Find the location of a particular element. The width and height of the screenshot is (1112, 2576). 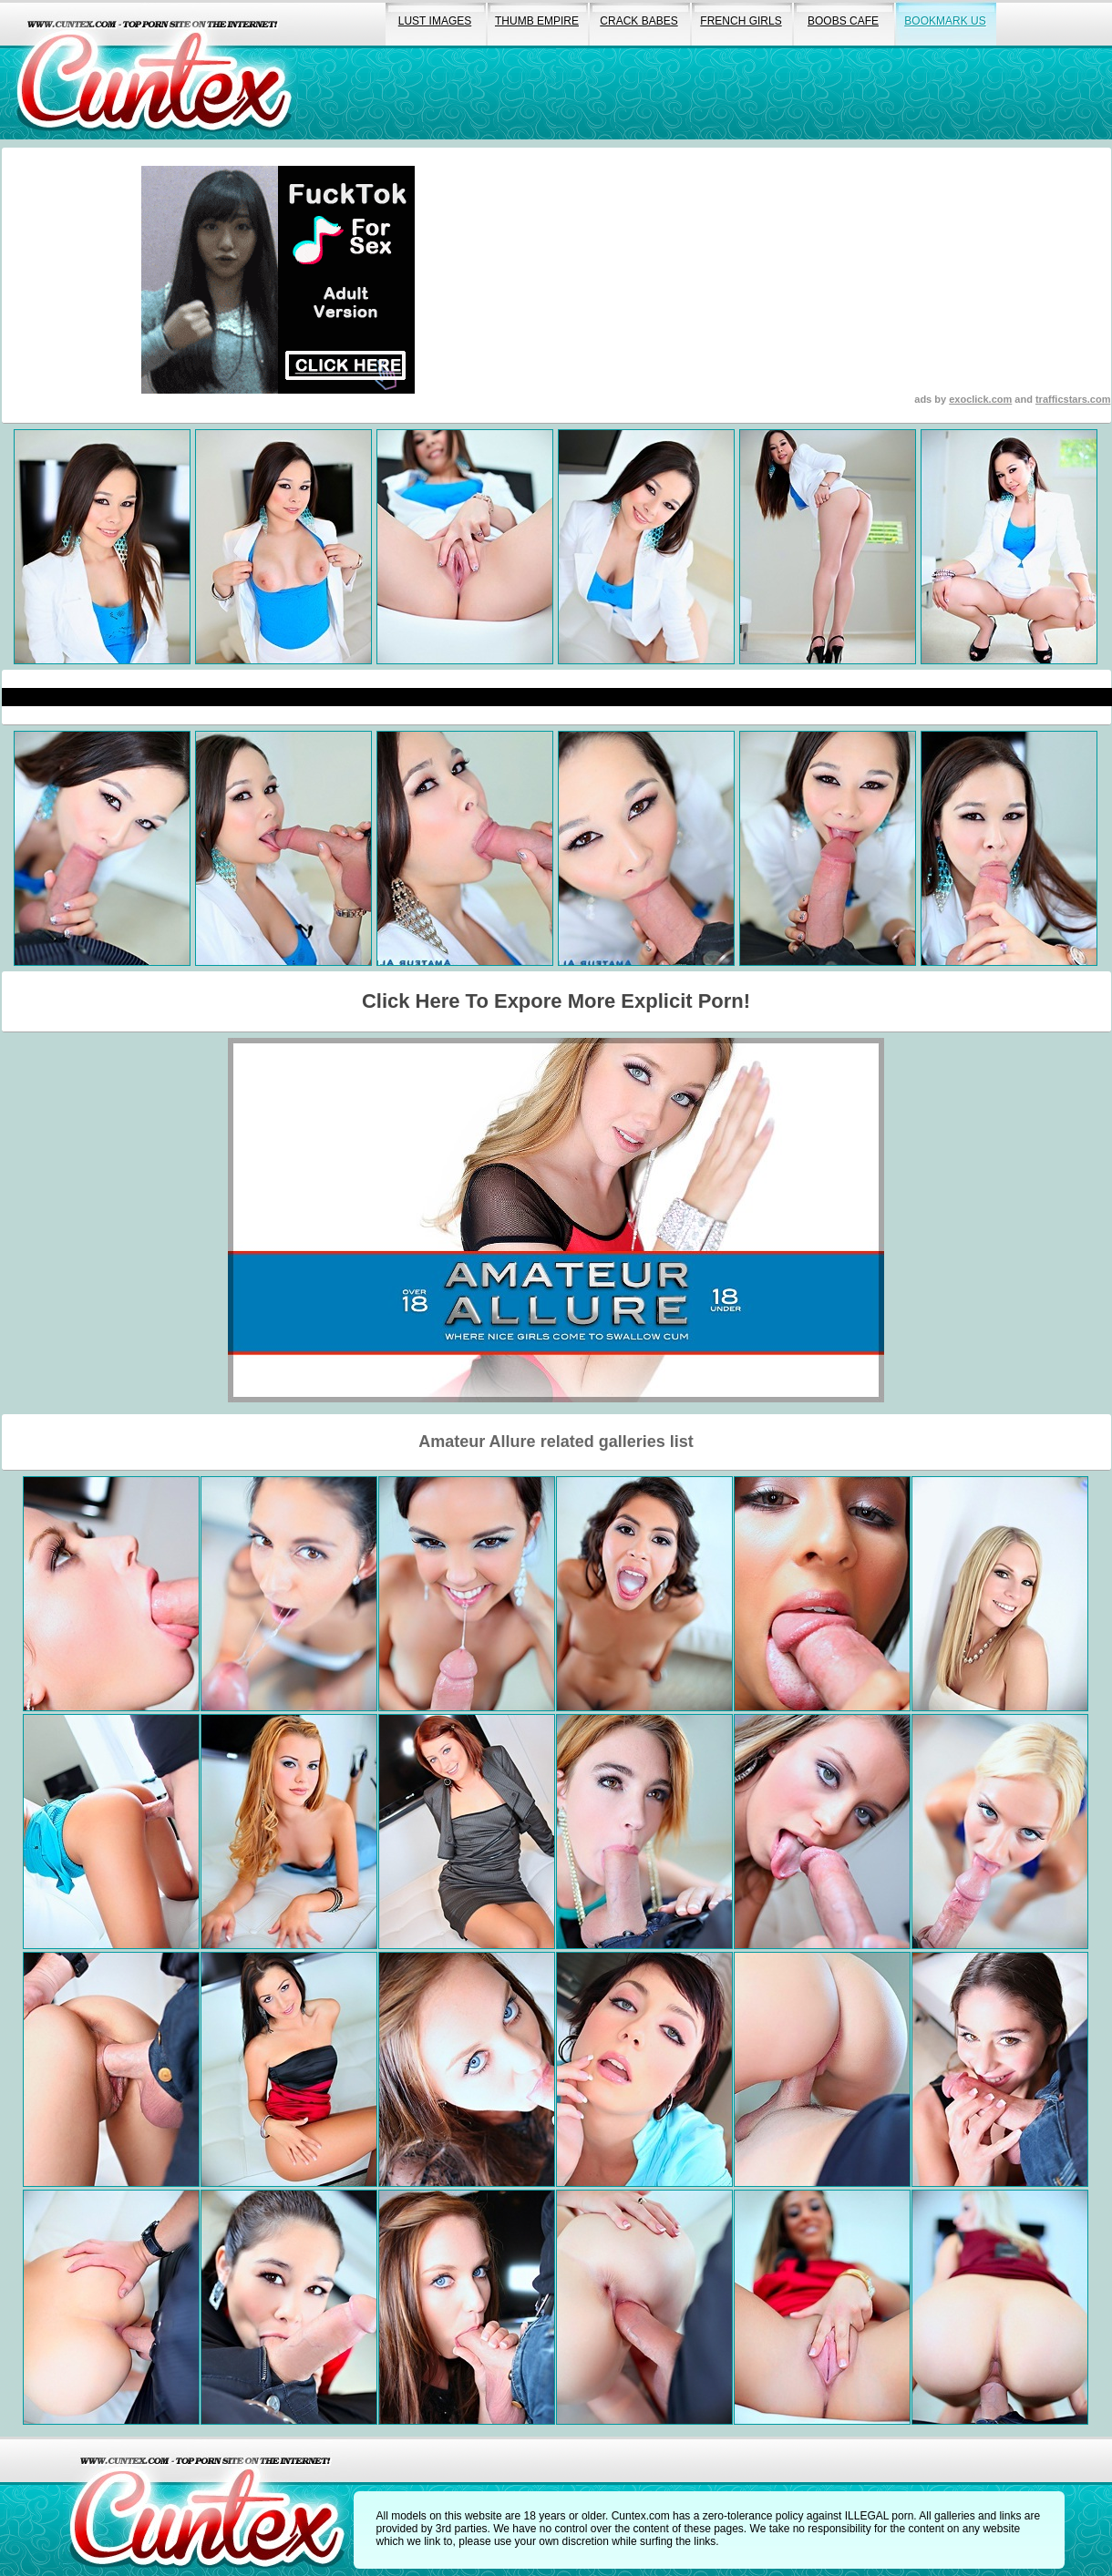

exoclick.com is located at coordinates (980, 399).